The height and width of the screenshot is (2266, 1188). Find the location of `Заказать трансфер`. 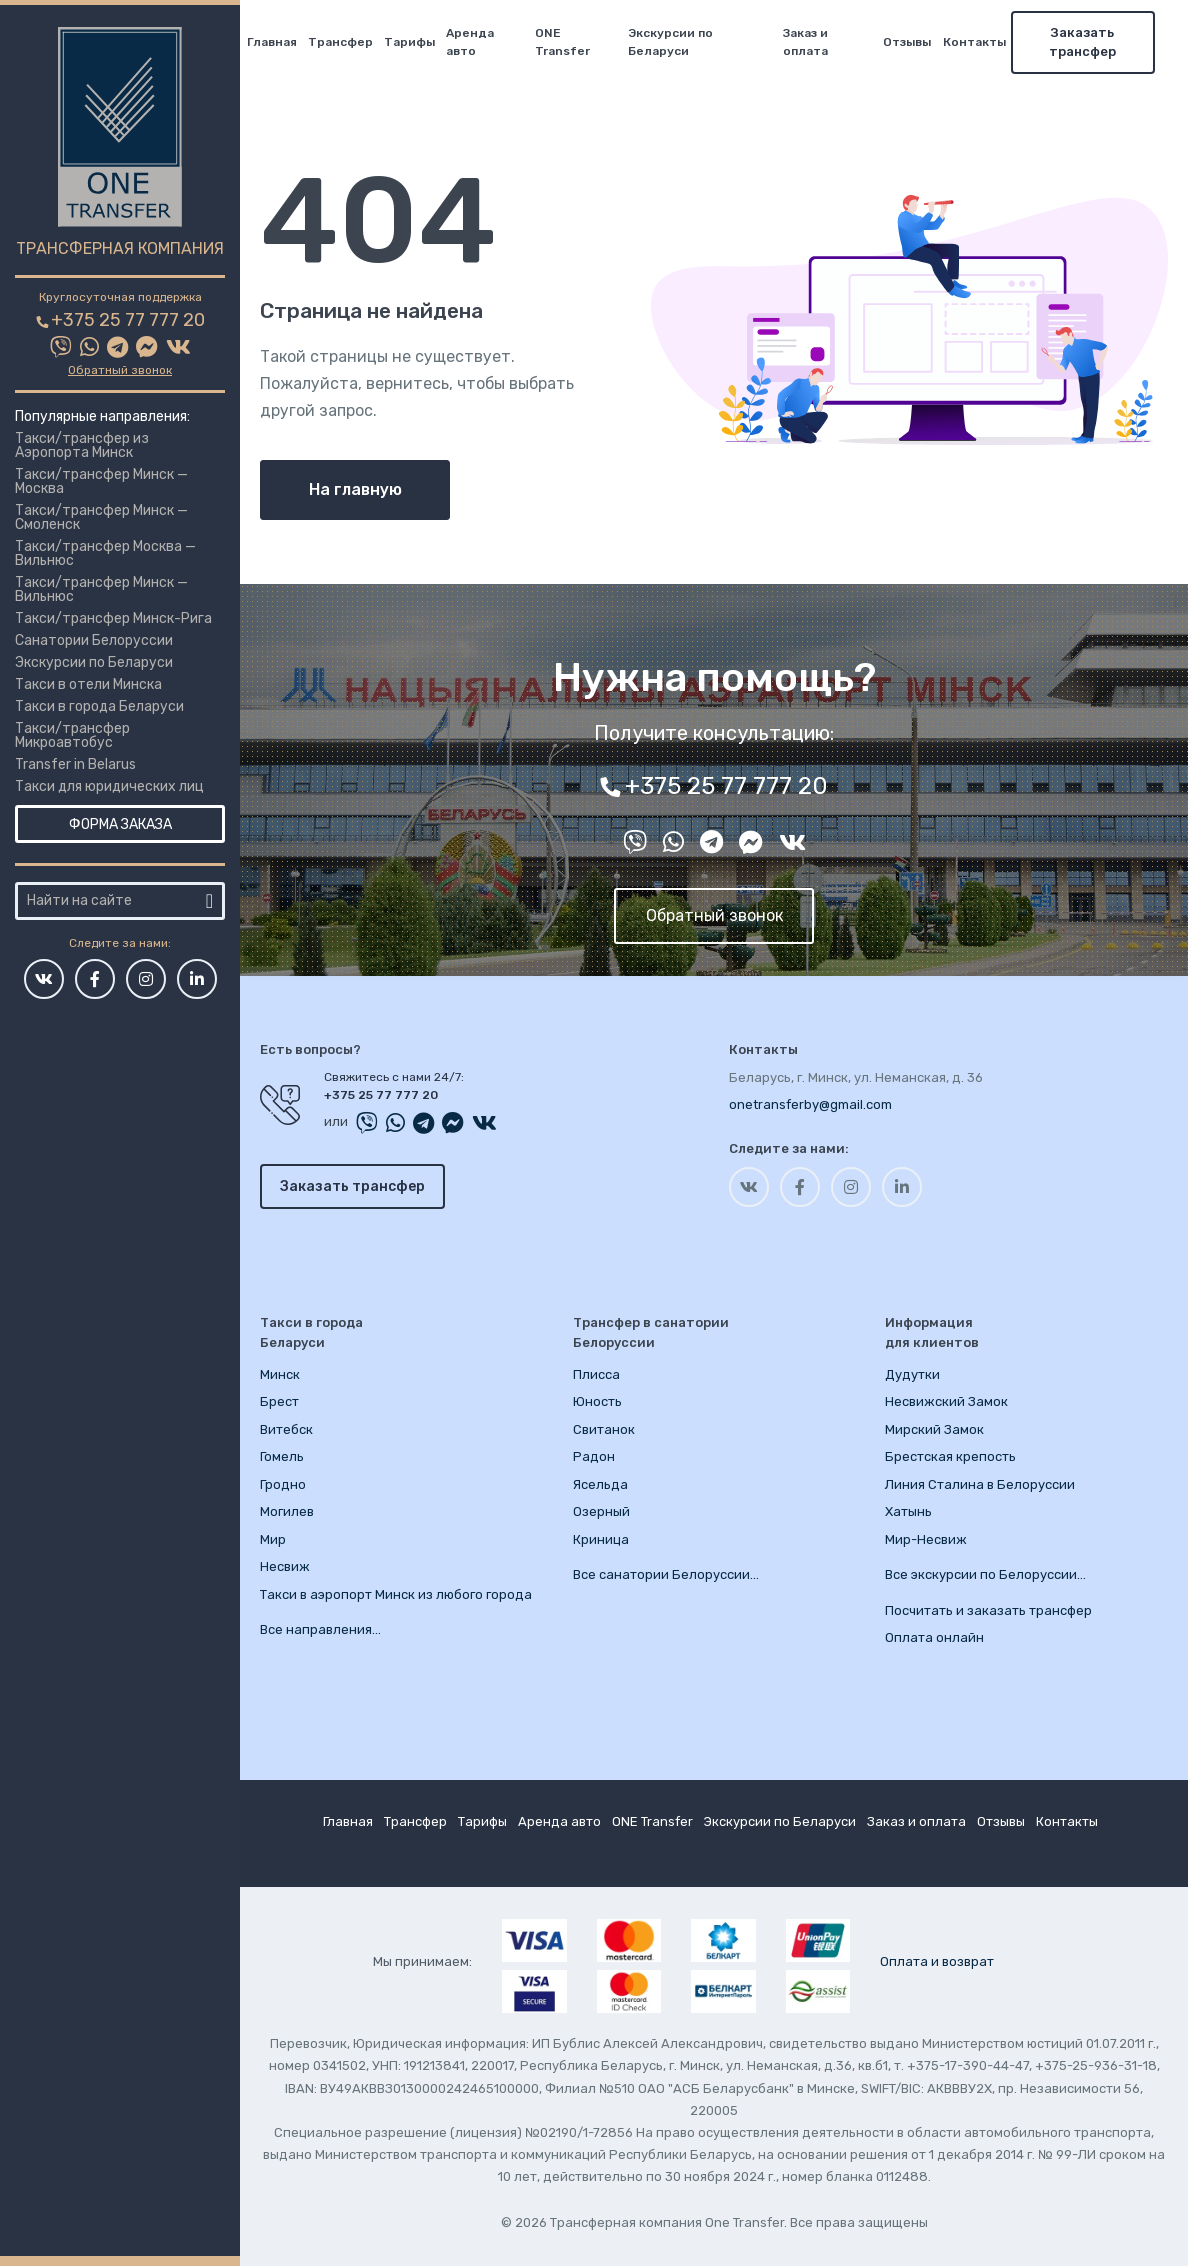

Заказать трансфер is located at coordinates (1096, 42).